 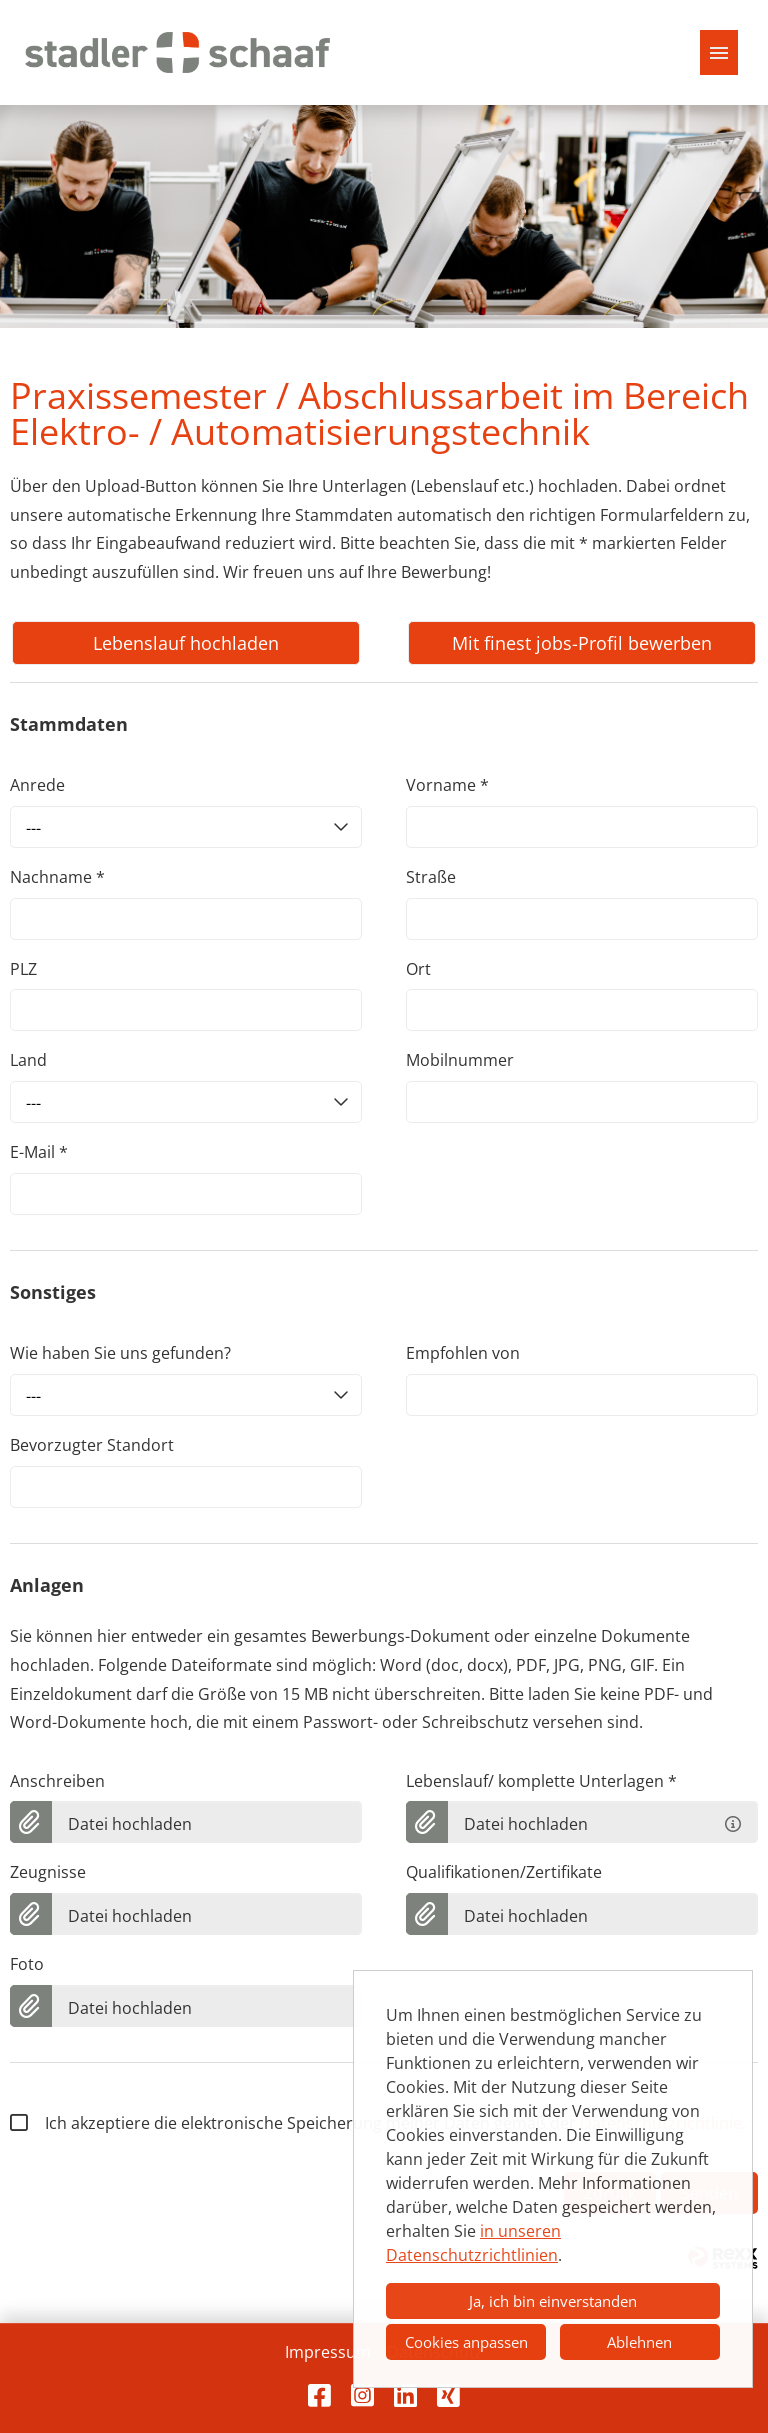 I want to click on Mobilnummer, so click(x=460, y=1060).